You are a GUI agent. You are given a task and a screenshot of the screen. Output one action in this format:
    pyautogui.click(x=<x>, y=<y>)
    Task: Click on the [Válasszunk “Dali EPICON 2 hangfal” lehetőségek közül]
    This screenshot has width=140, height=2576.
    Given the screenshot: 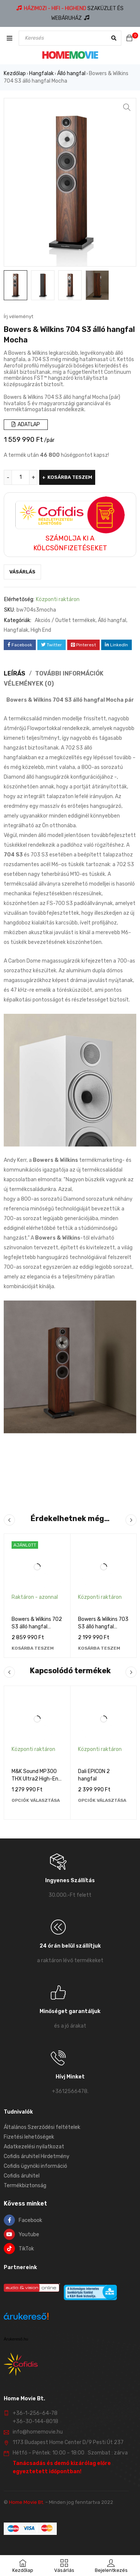 What is the action you would take?
    pyautogui.click(x=102, y=1800)
    